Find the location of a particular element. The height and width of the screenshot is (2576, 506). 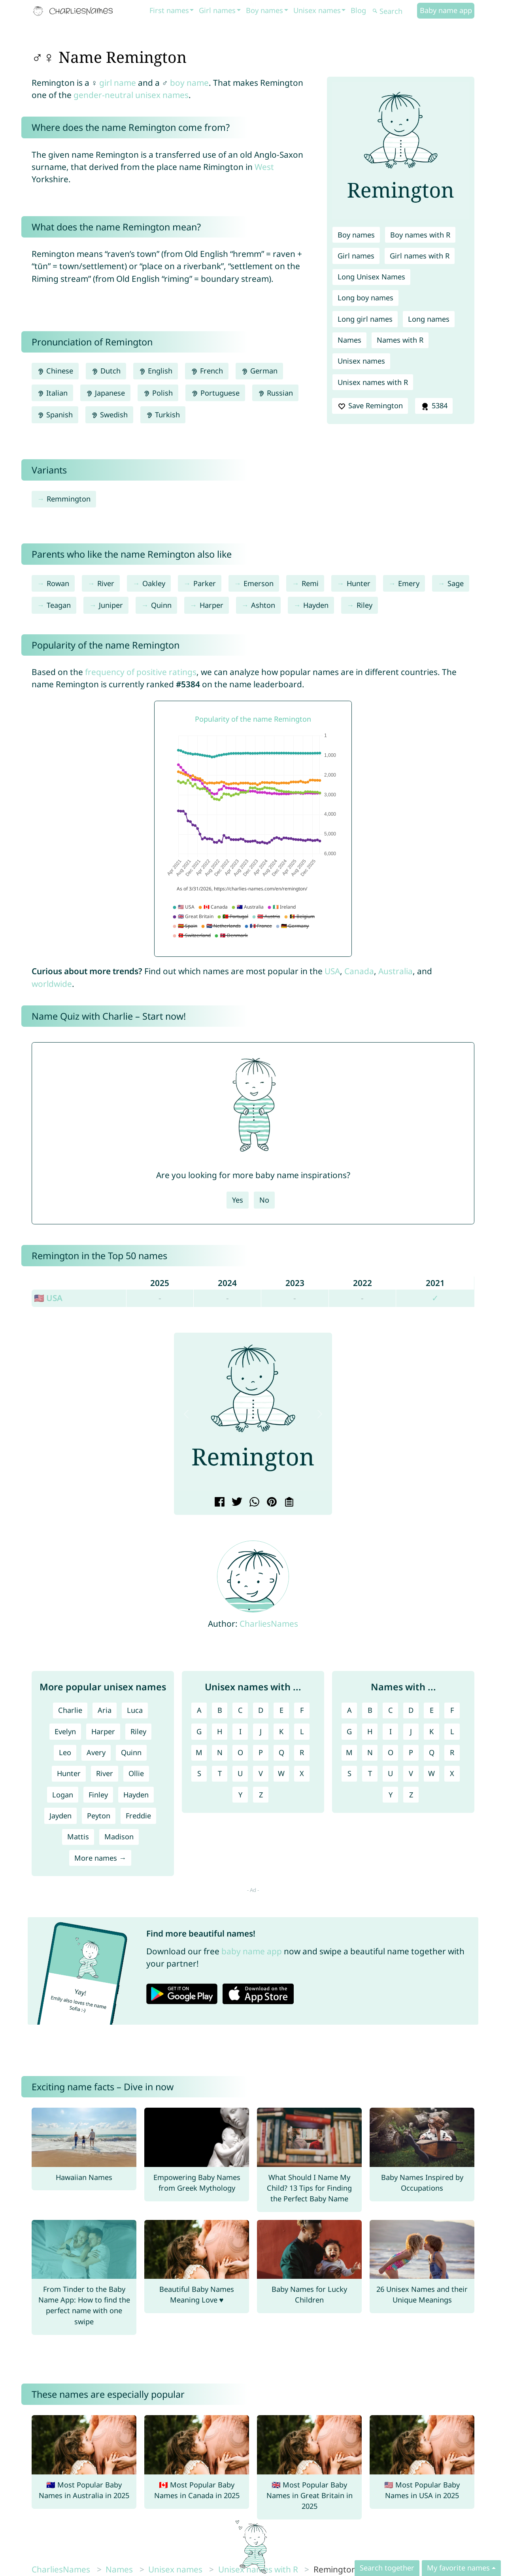

Aria is located at coordinates (104, 1710).